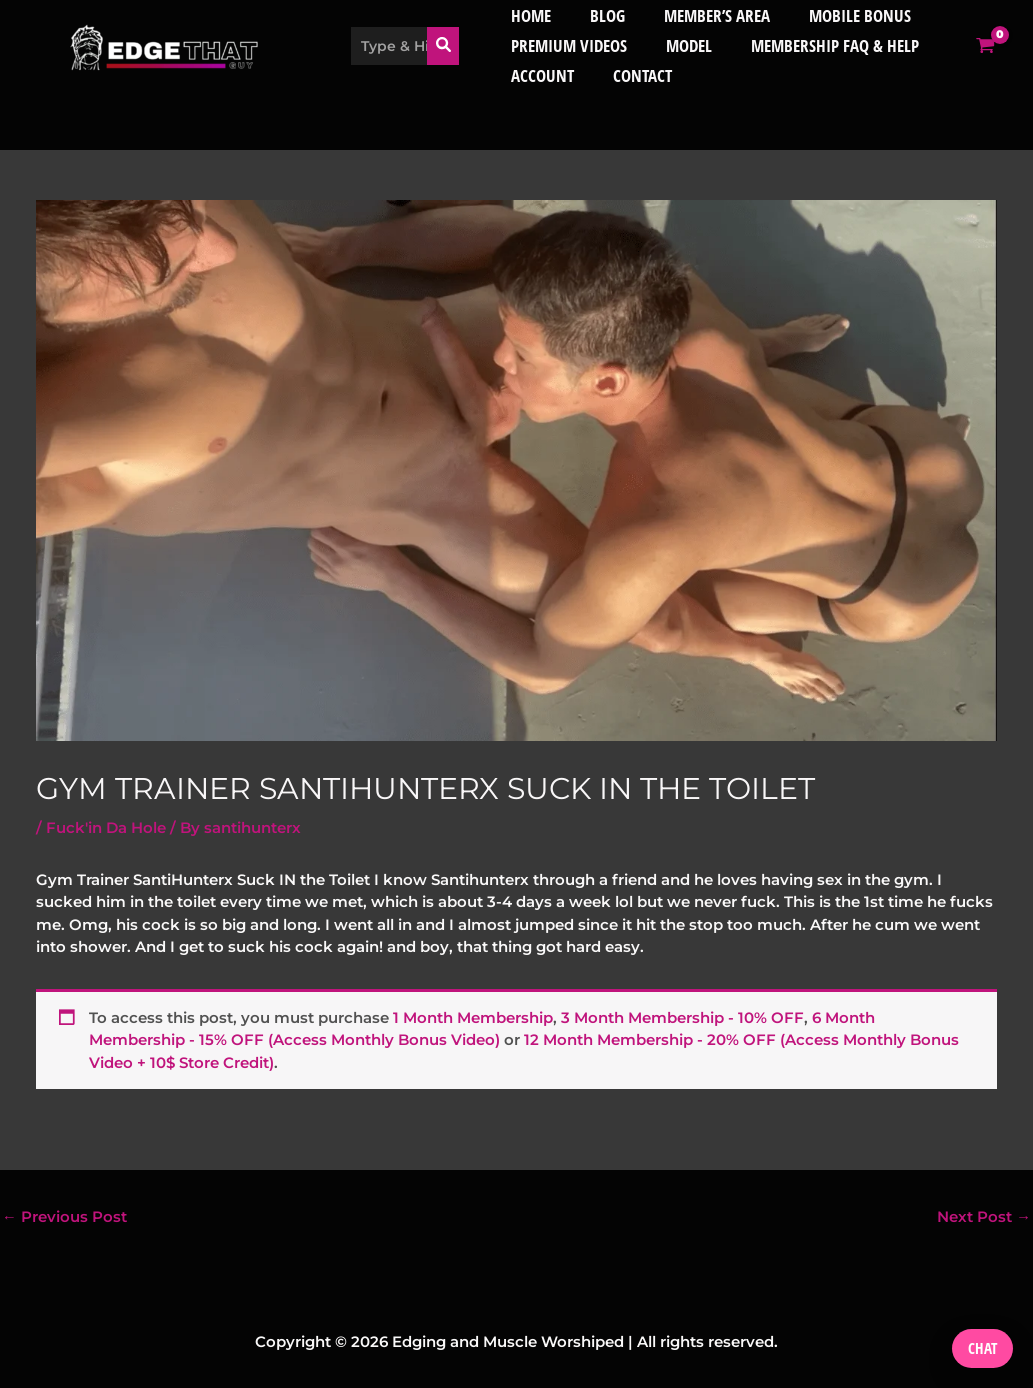 The width and height of the screenshot is (1033, 1388). What do you see at coordinates (826, 45) in the screenshot?
I see `Membership FAQ & Help` at bounding box center [826, 45].